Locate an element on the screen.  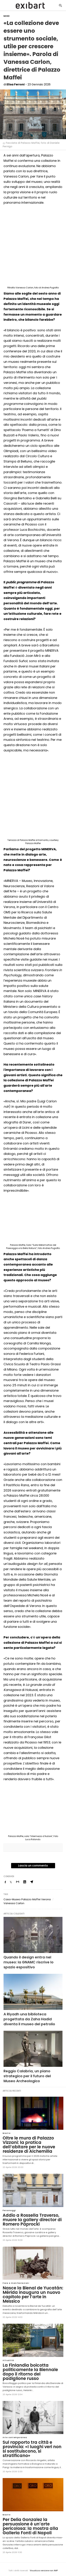
Nasce la Bienal de Yucatán: Mérida inaugura un nuovo capitolo per l’arte in Messico is located at coordinates (33, 2294).